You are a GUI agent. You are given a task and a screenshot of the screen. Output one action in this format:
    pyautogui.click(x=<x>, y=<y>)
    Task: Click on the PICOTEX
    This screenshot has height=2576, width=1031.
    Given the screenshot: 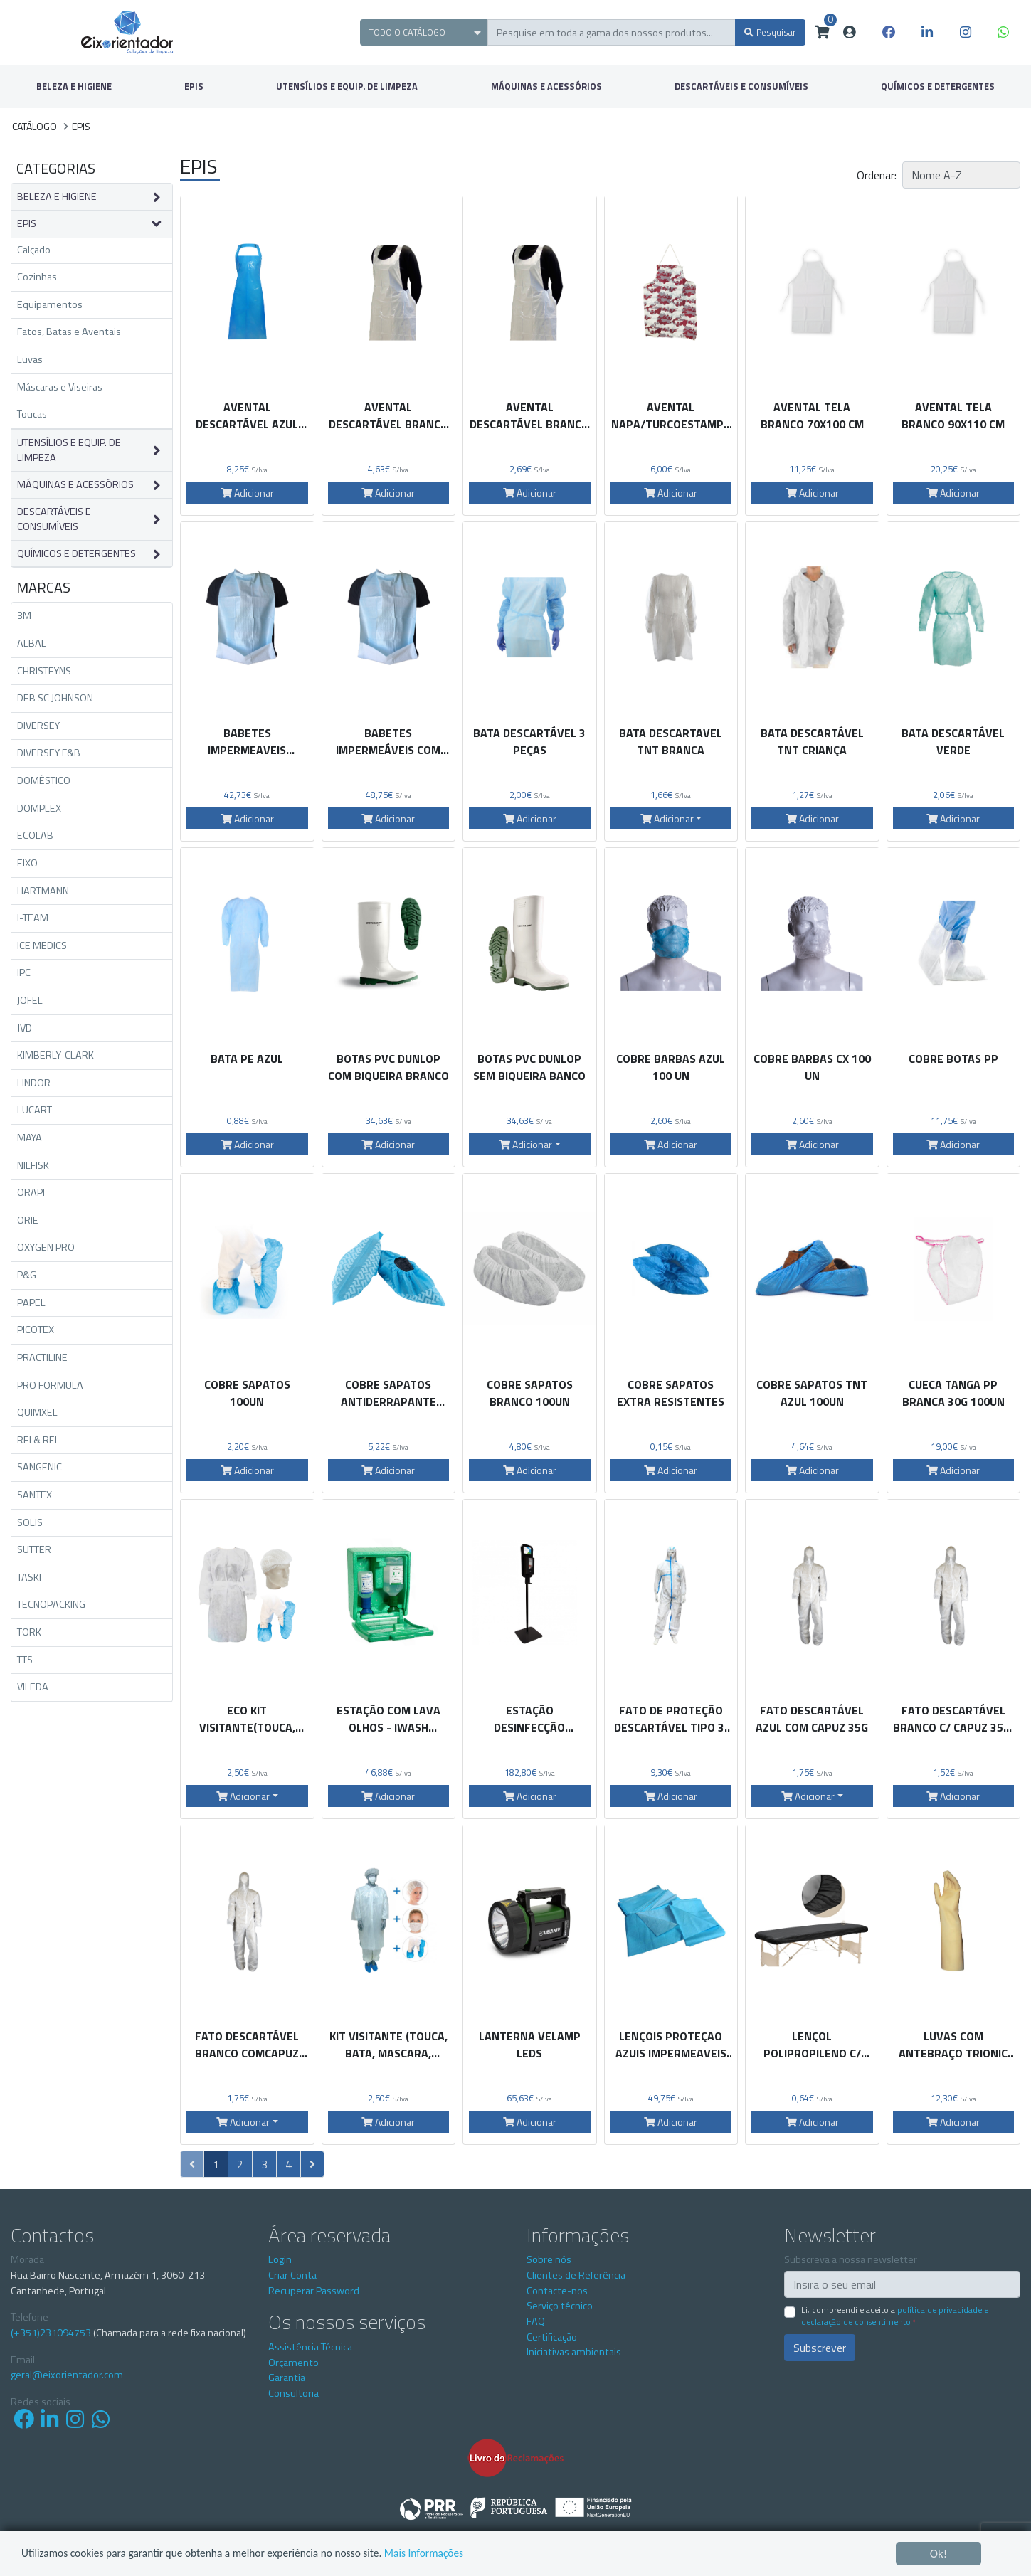 What is the action you would take?
    pyautogui.click(x=35, y=1329)
    